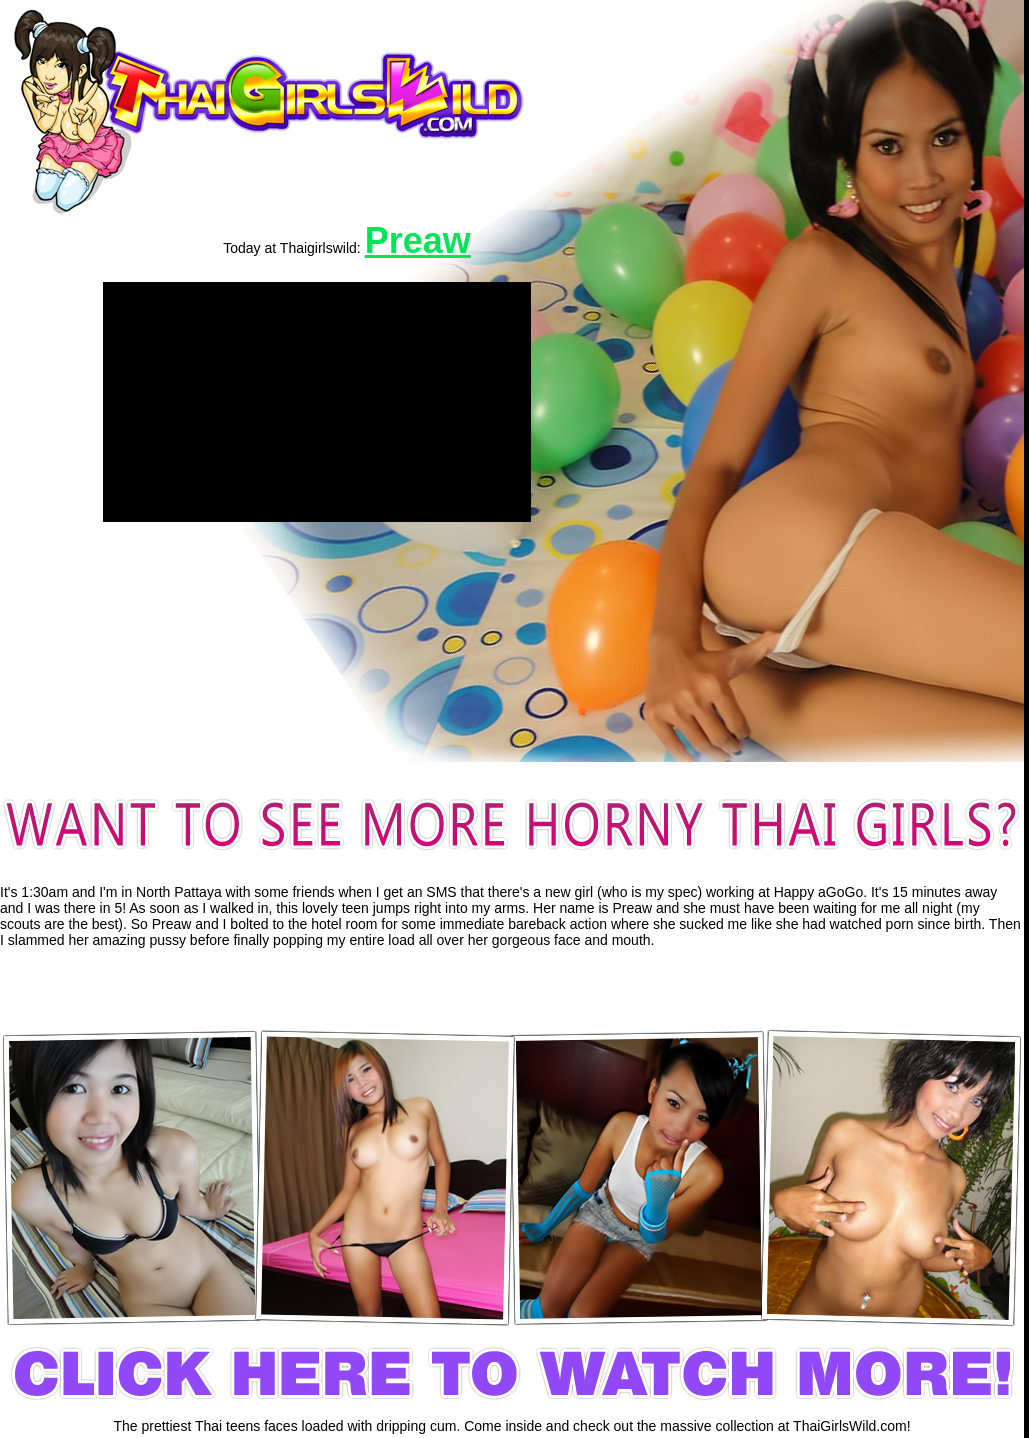 Image resolution: width=1029 pixels, height=1438 pixels. What do you see at coordinates (317, 402) in the screenshot?
I see `[application]` at bounding box center [317, 402].